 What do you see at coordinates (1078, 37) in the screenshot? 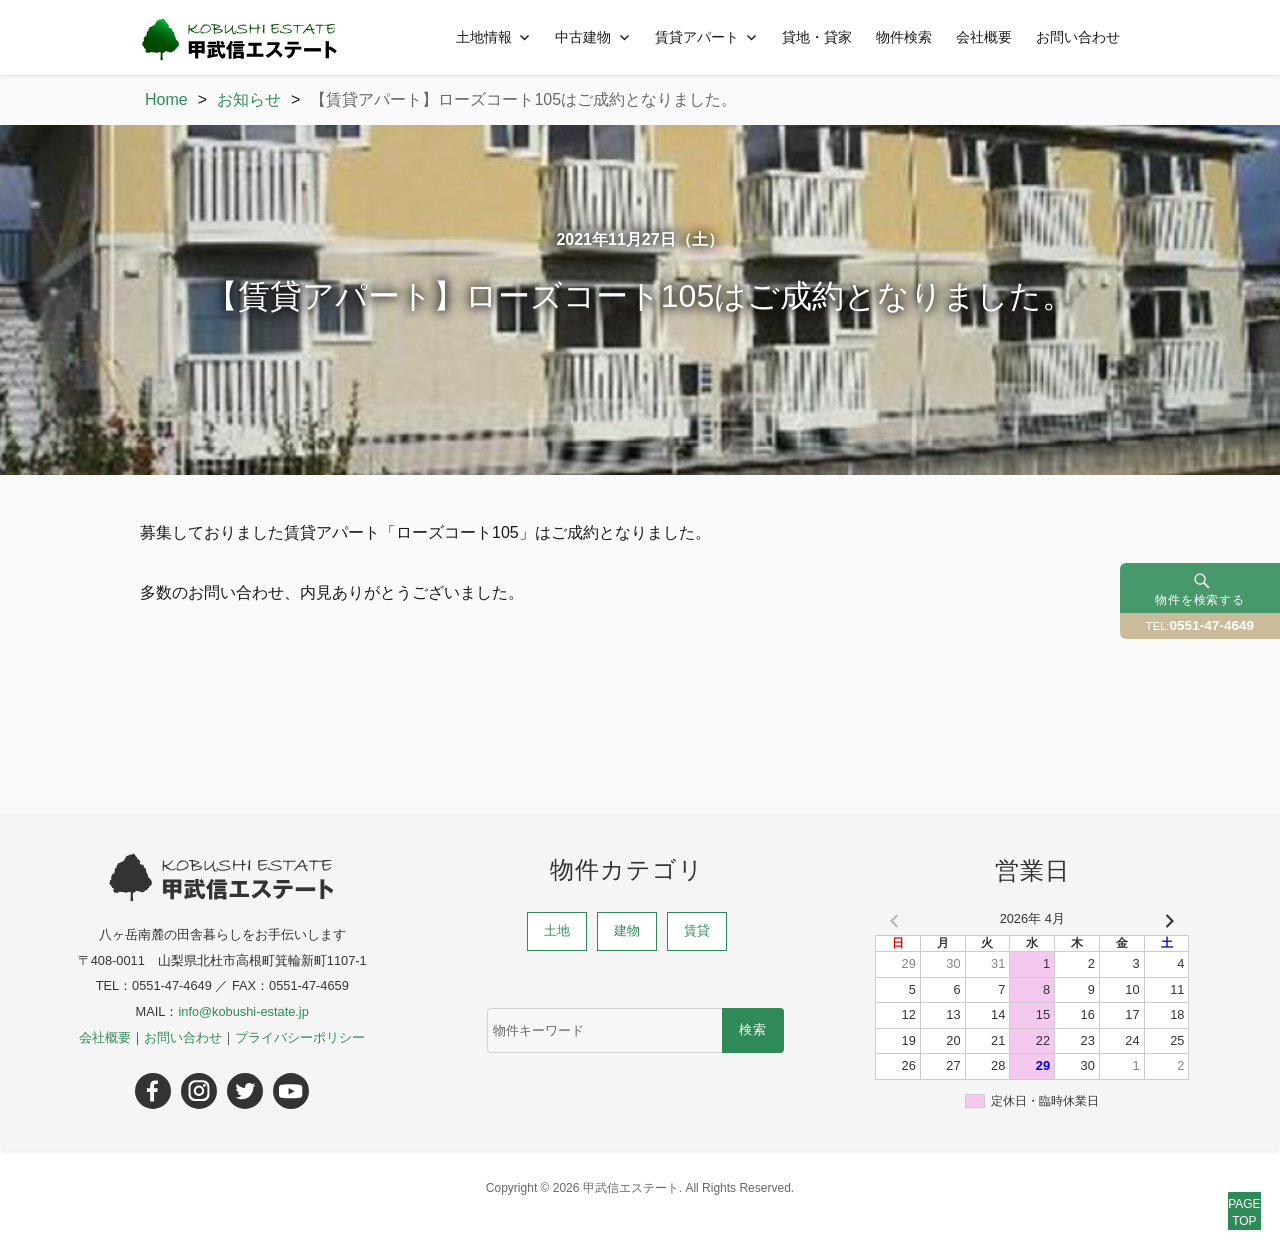
I see `お問い合わせ` at bounding box center [1078, 37].